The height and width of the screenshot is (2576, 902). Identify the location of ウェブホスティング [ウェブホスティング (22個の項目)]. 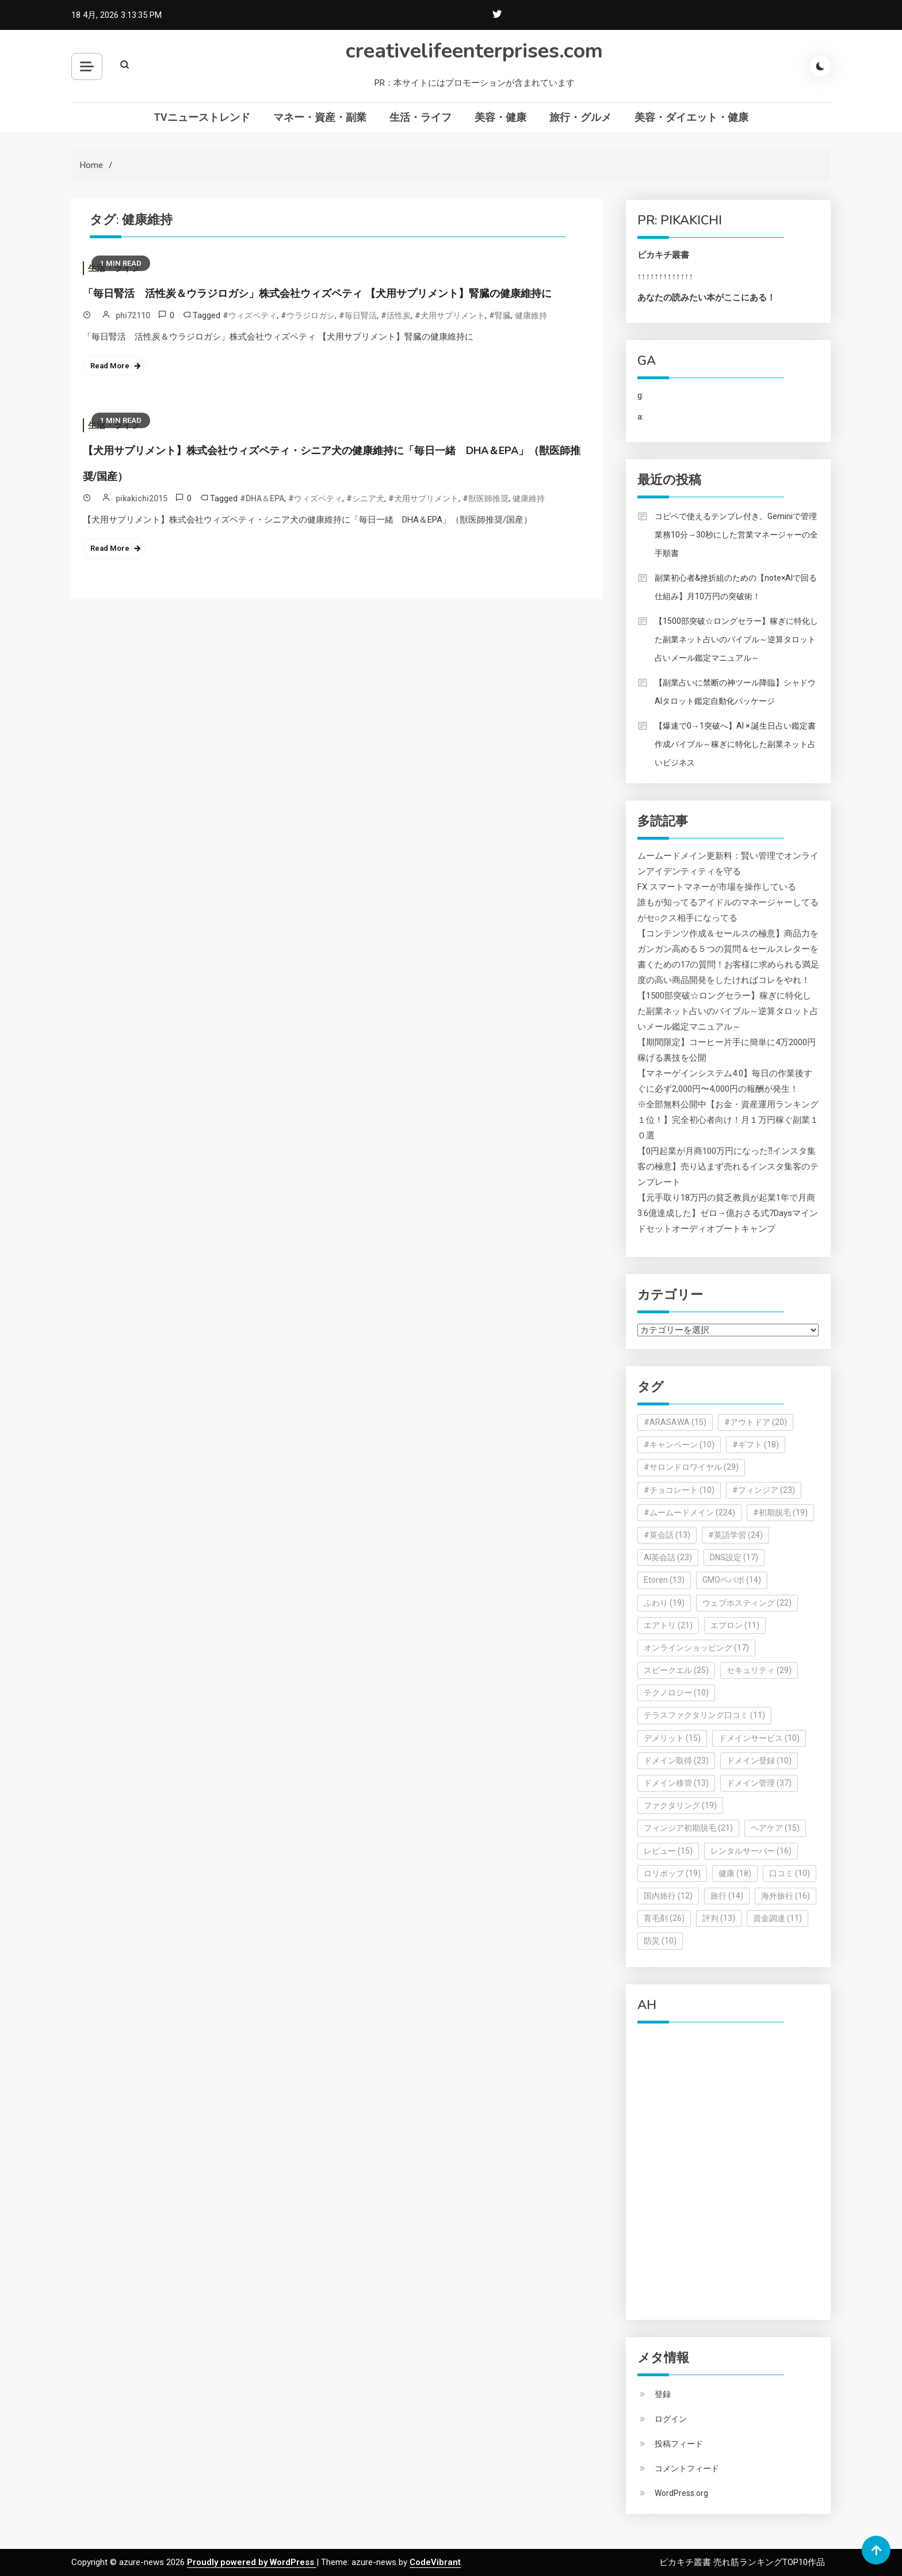
(747, 1602).